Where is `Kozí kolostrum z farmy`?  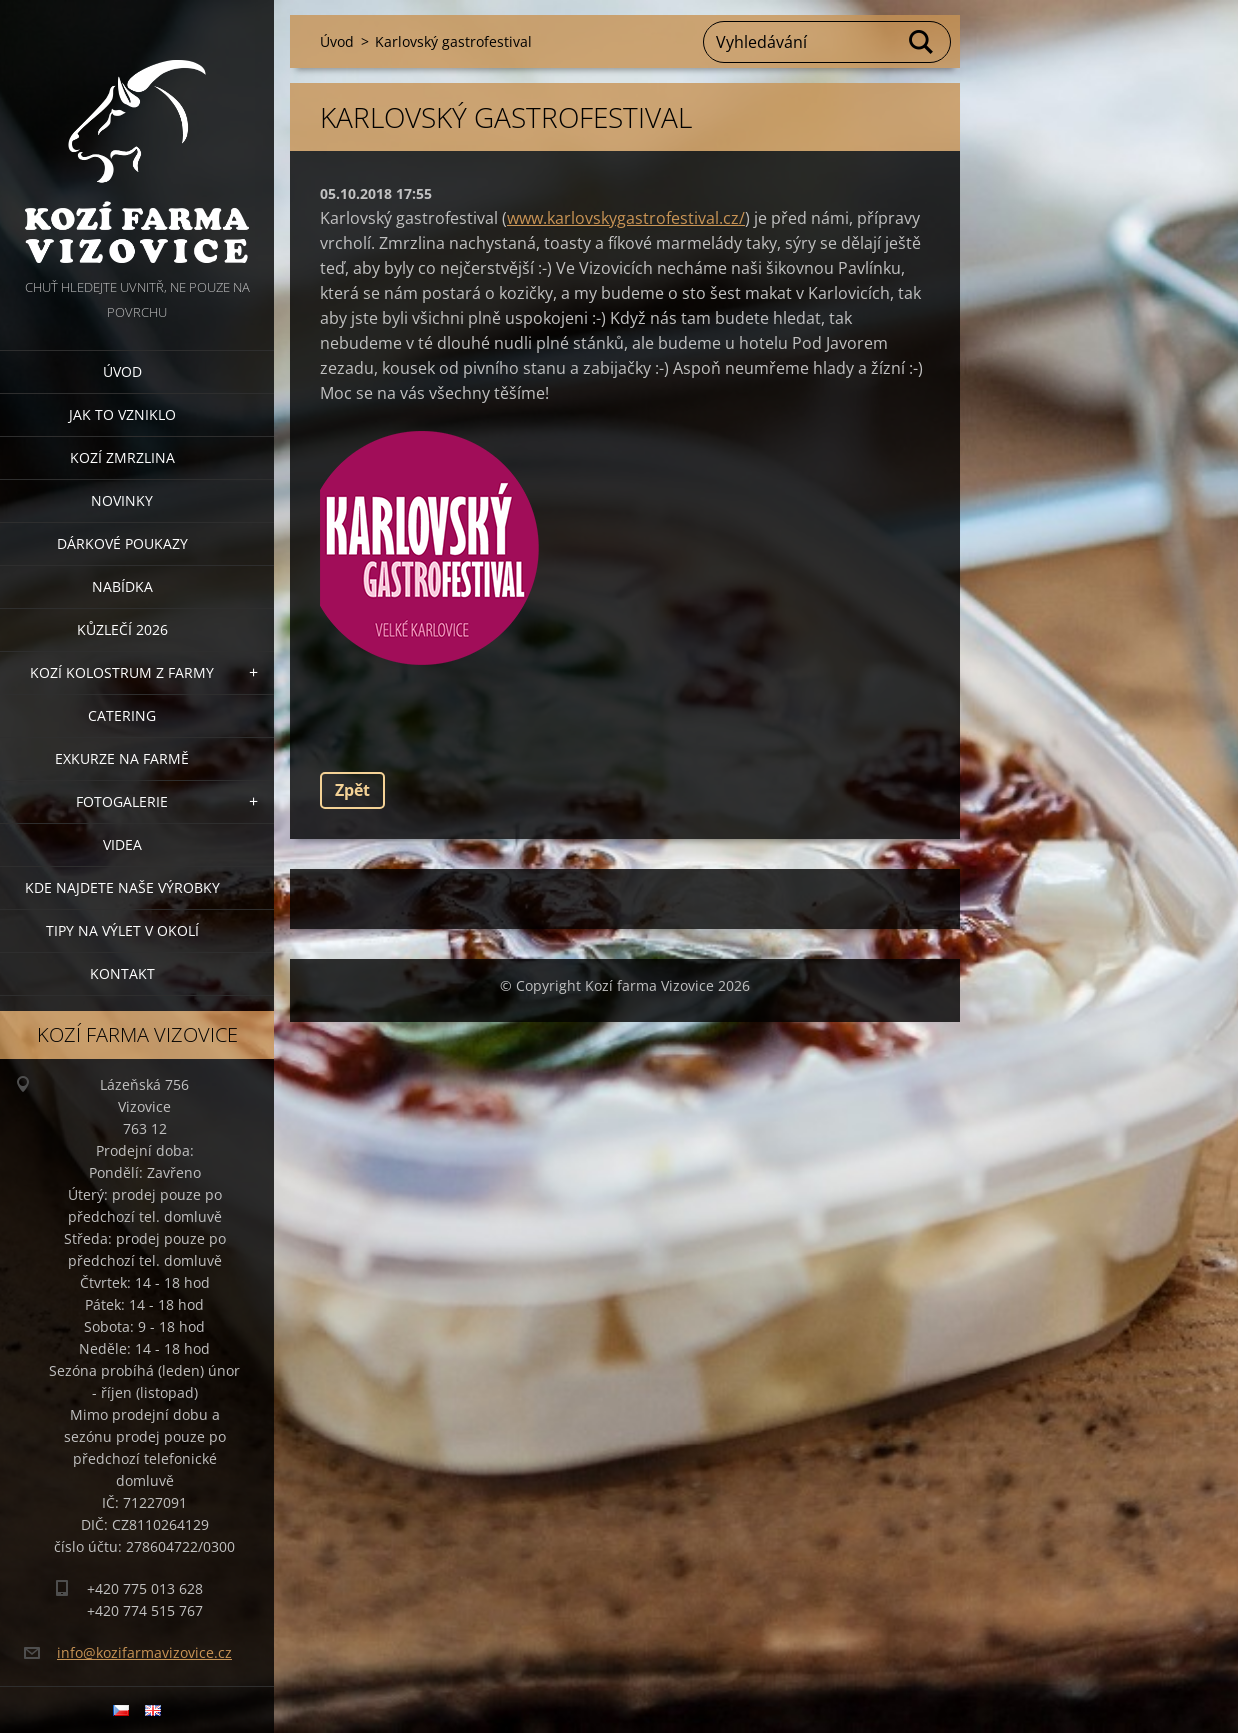
Kozí kolostrum z farmy is located at coordinates (122, 672).